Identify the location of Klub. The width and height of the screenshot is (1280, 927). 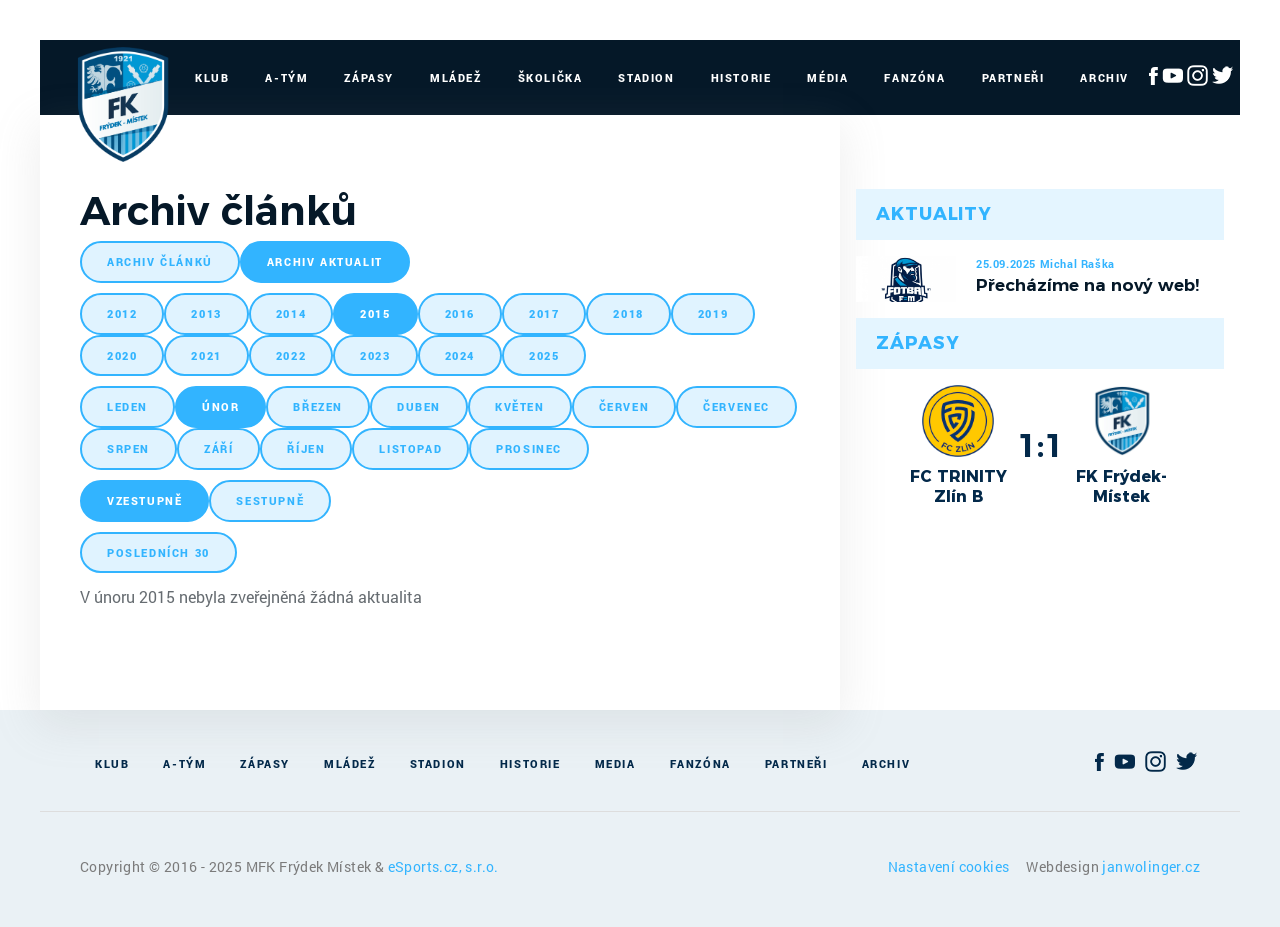
(212, 77).